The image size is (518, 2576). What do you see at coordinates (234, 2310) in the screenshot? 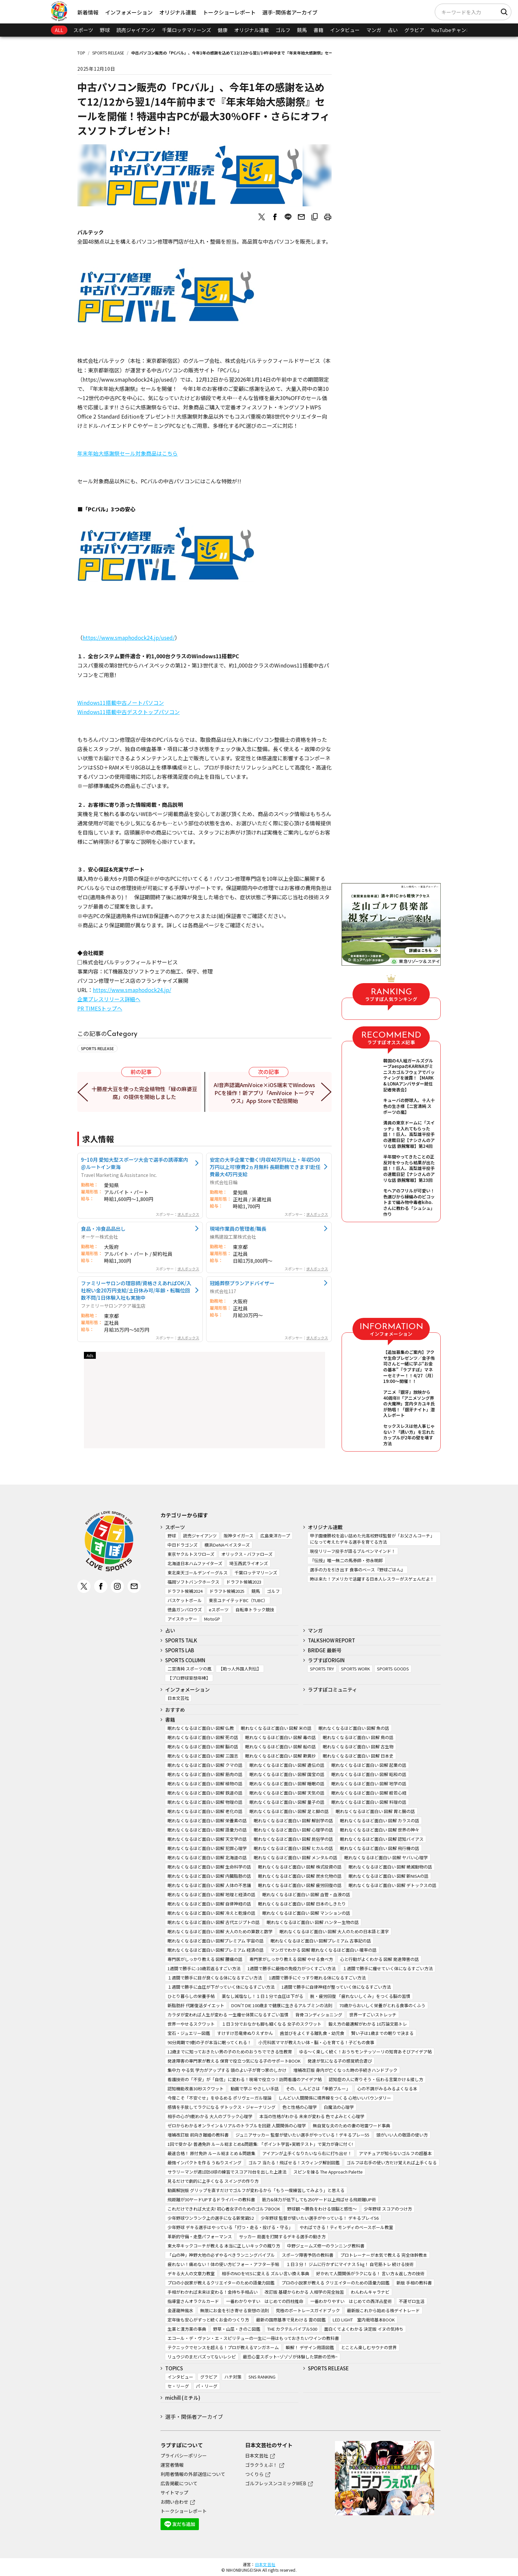
I see `無限にお金を引き寄せる妄想の法則` at bounding box center [234, 2310].